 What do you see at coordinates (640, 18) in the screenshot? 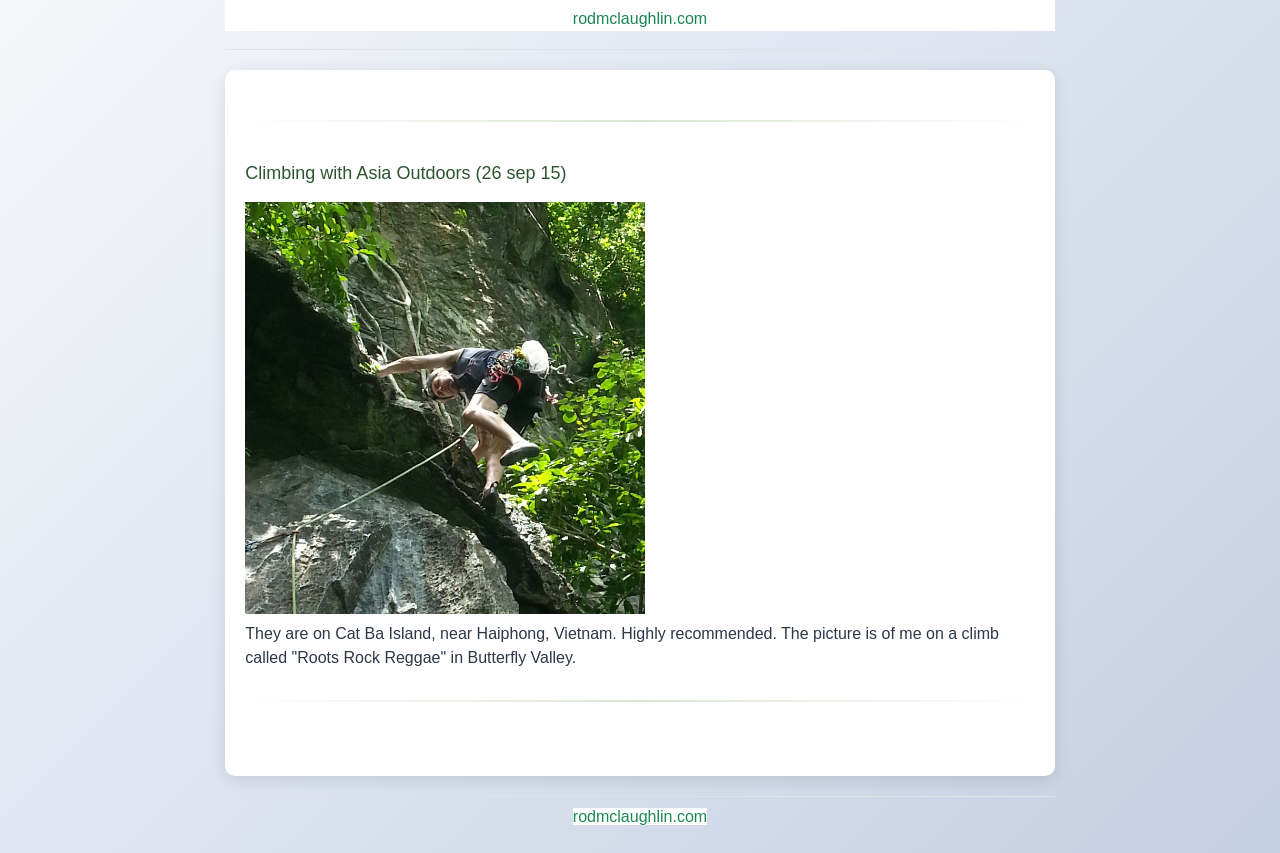
I see `rodmclaughlin.com` at bounding box center [640, 18].